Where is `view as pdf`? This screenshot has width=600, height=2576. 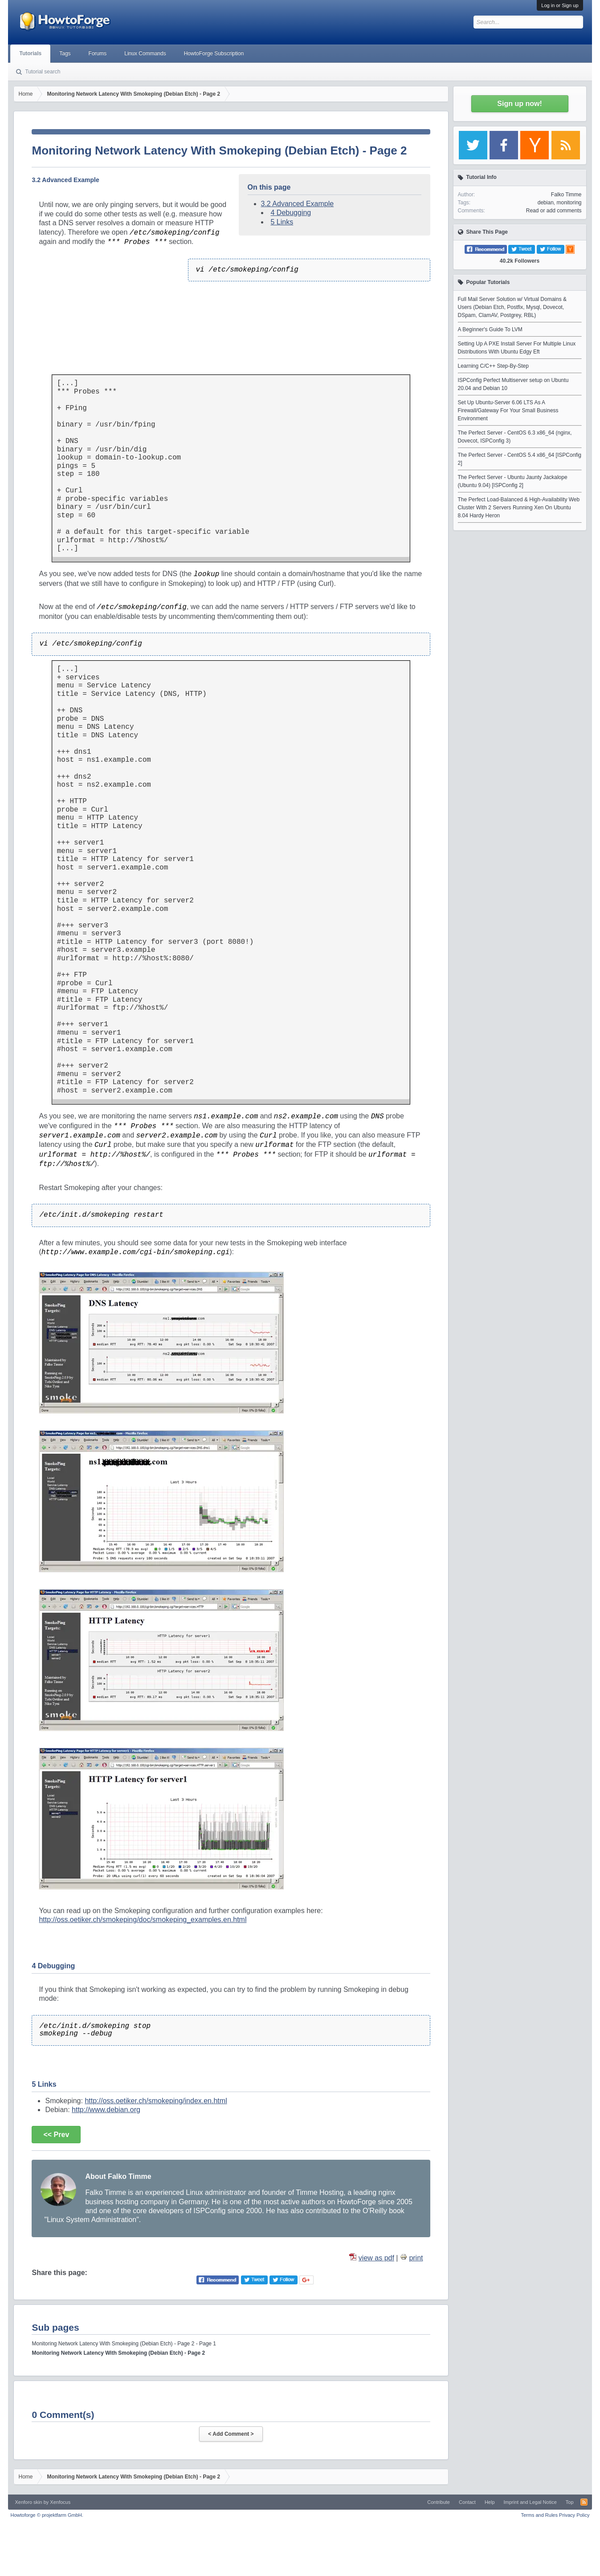 view as pdf is located at coordinates (376, 2258).